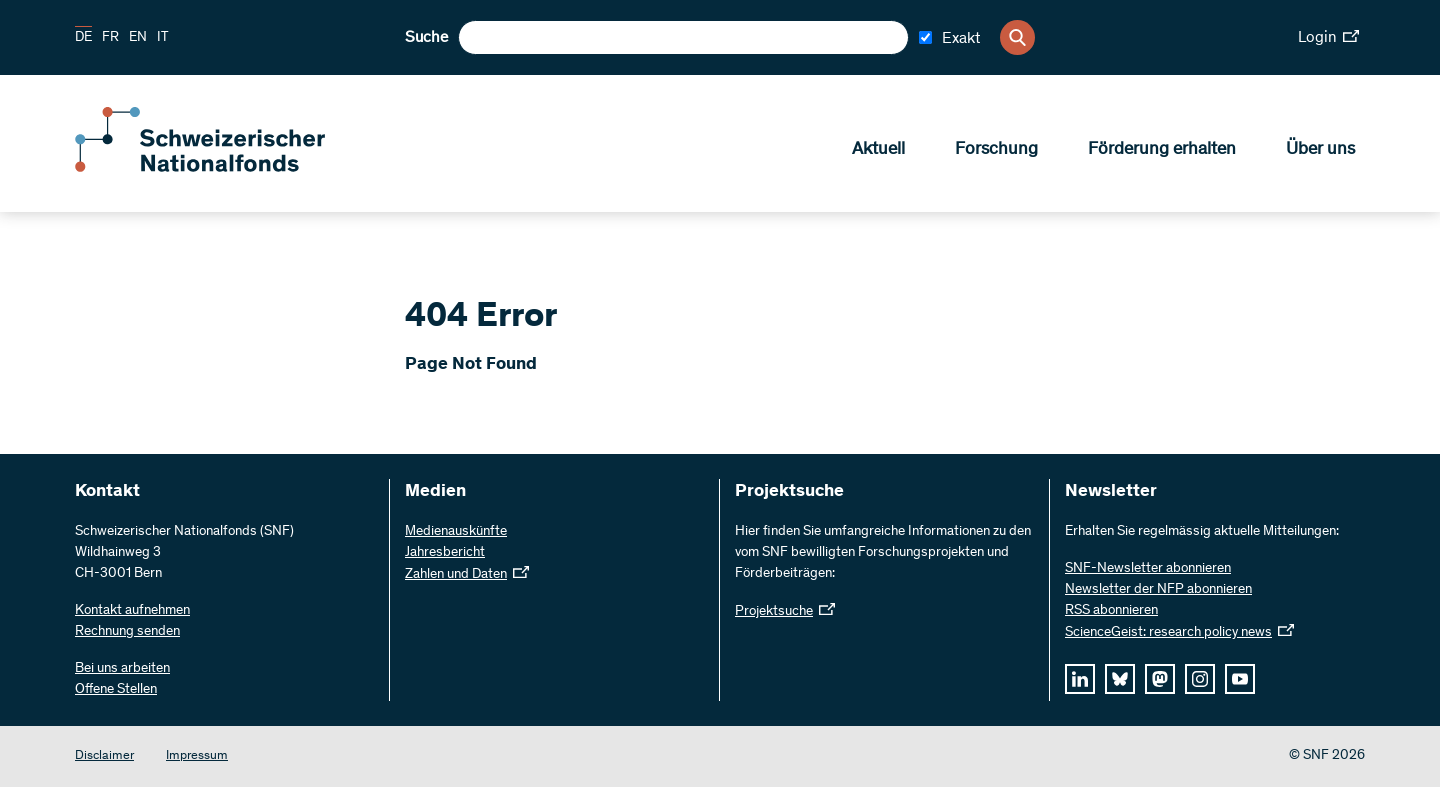 This screenshot has height=787, width=1440. Describe the element at coordinates (1080, 679) in the screenshot. I see `[linkedIn]` at that location.